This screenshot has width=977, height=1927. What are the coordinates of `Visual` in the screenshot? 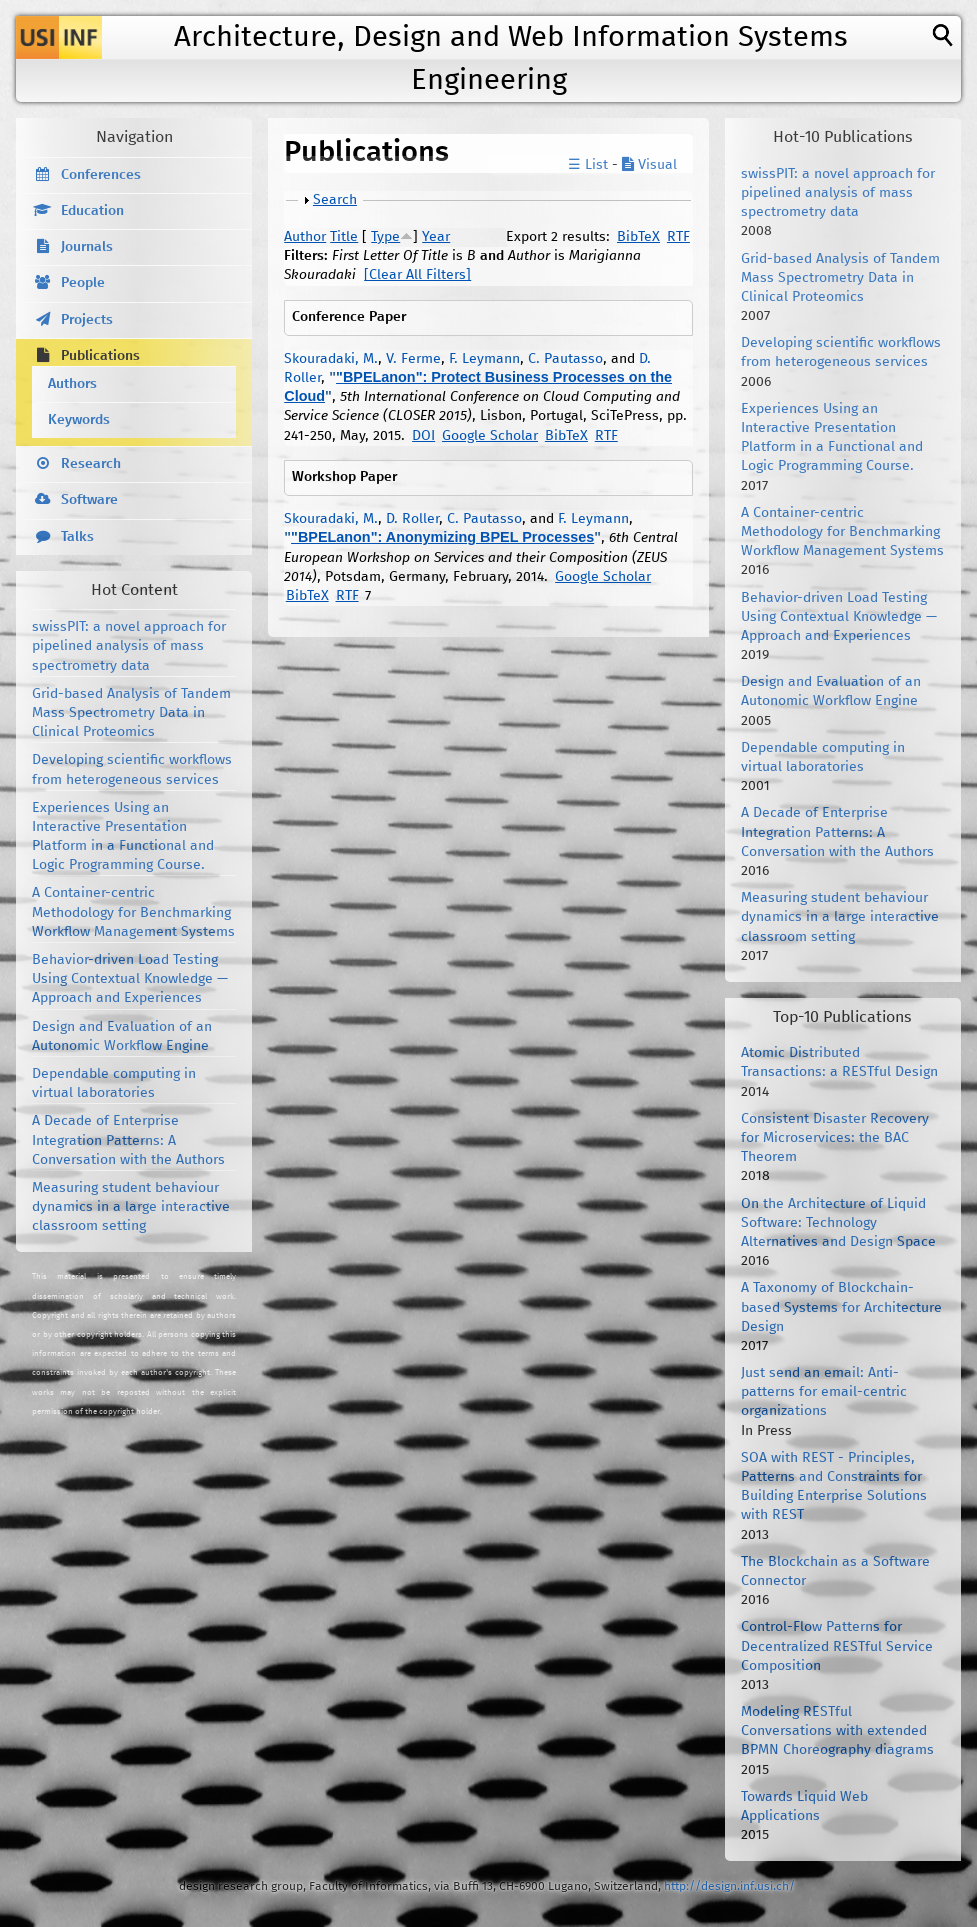 It's located at (649, 165).